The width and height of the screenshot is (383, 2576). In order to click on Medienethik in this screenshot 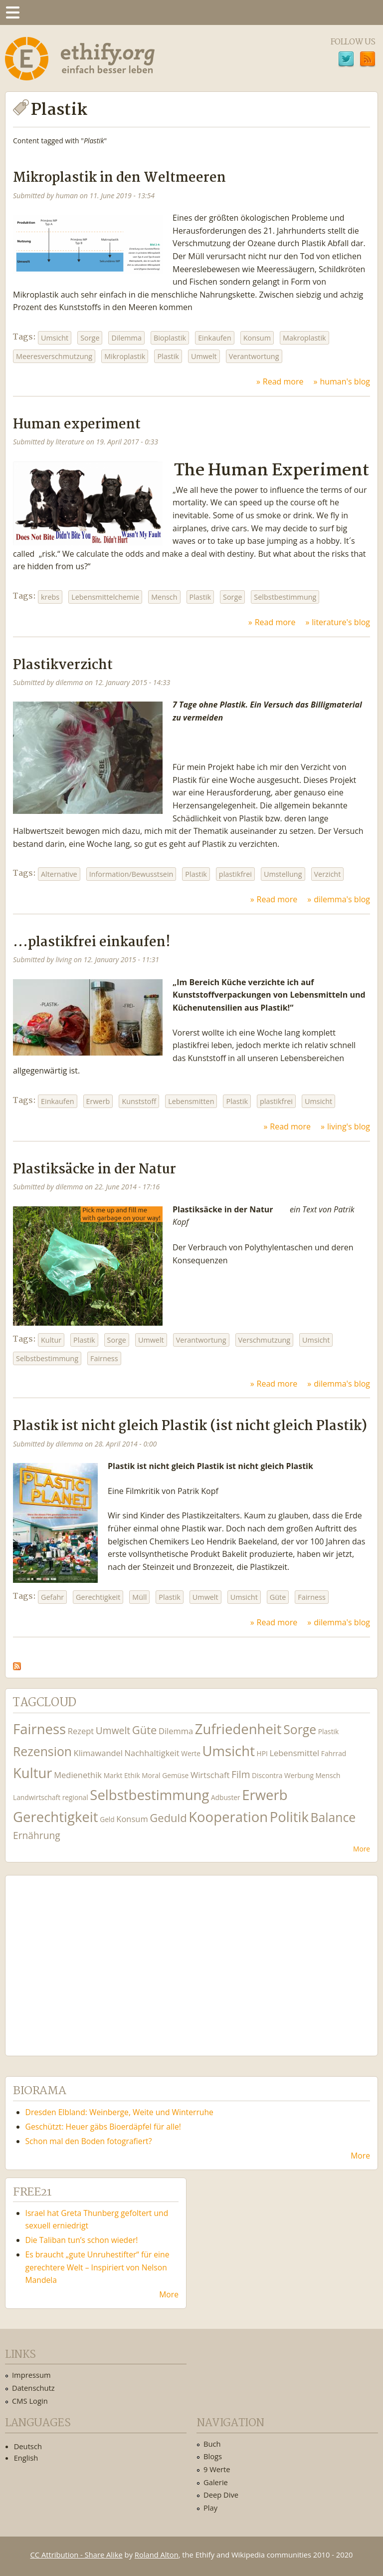, I will do `click(78, 1775)`.